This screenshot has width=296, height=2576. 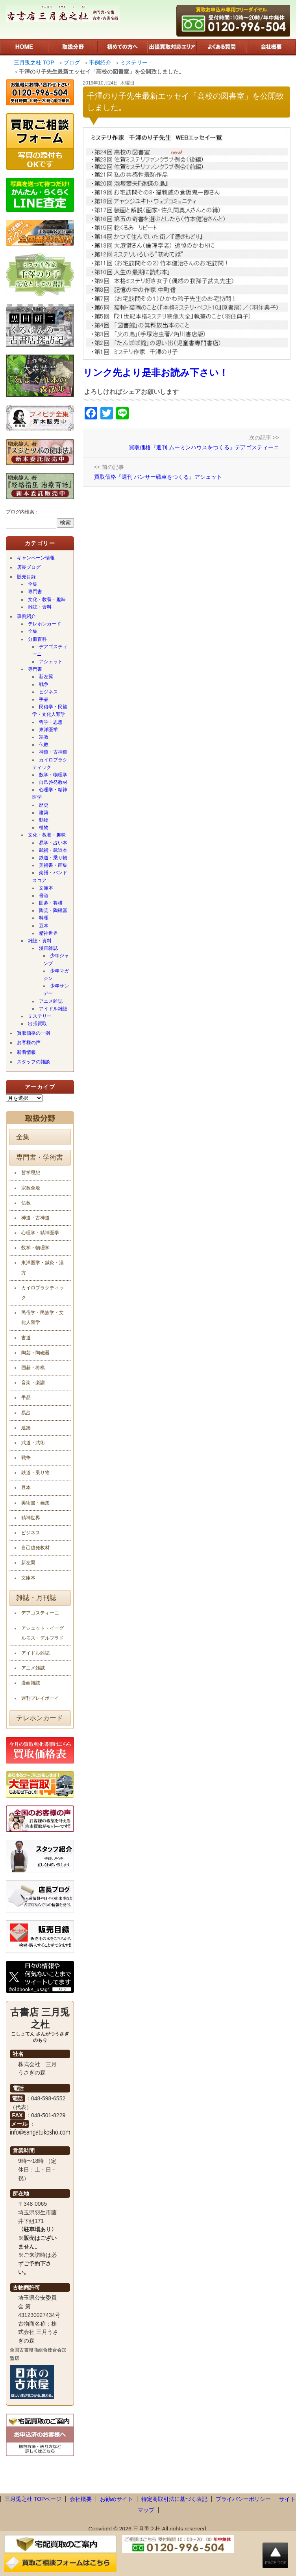 I want to click on 出張買取, so click(x=37, y=1023).